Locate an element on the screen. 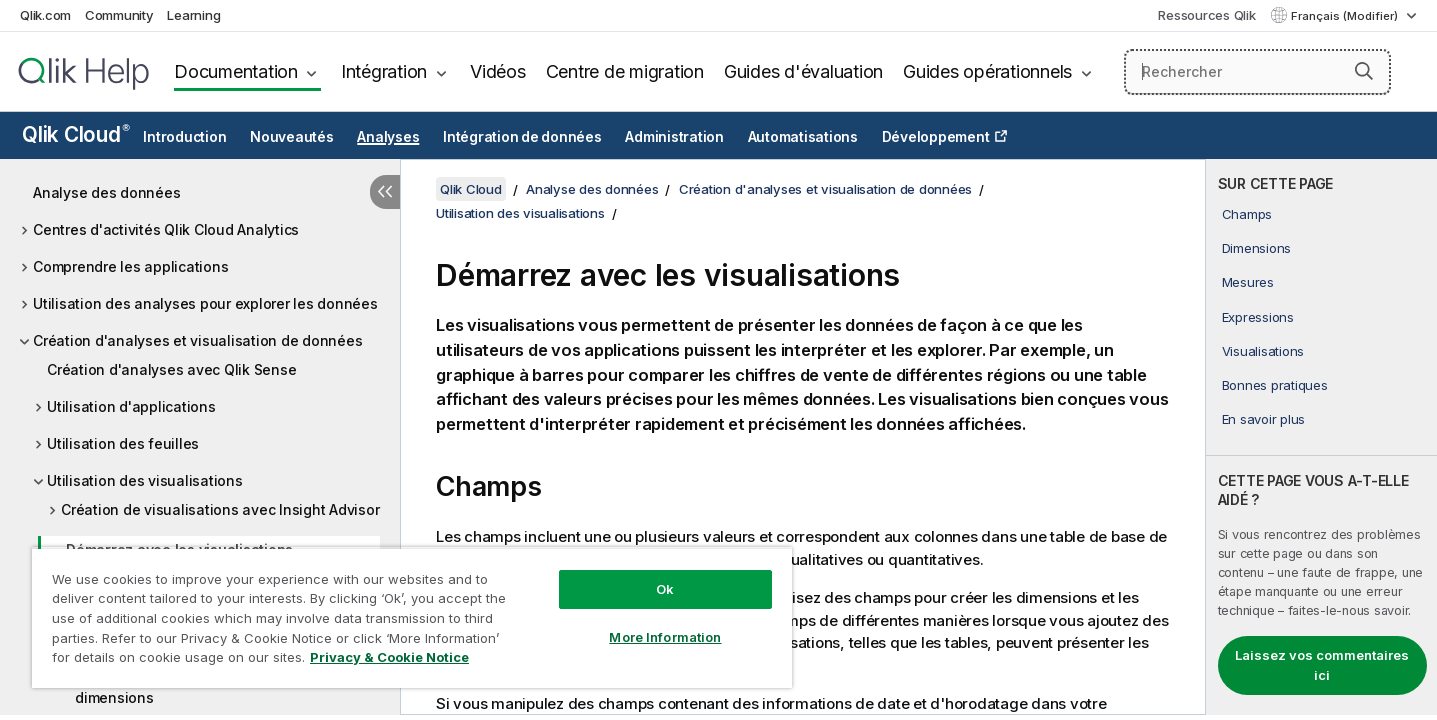 The image size is (1437, 720). Utilisation des feuilles is located at coordinates (123, 443).